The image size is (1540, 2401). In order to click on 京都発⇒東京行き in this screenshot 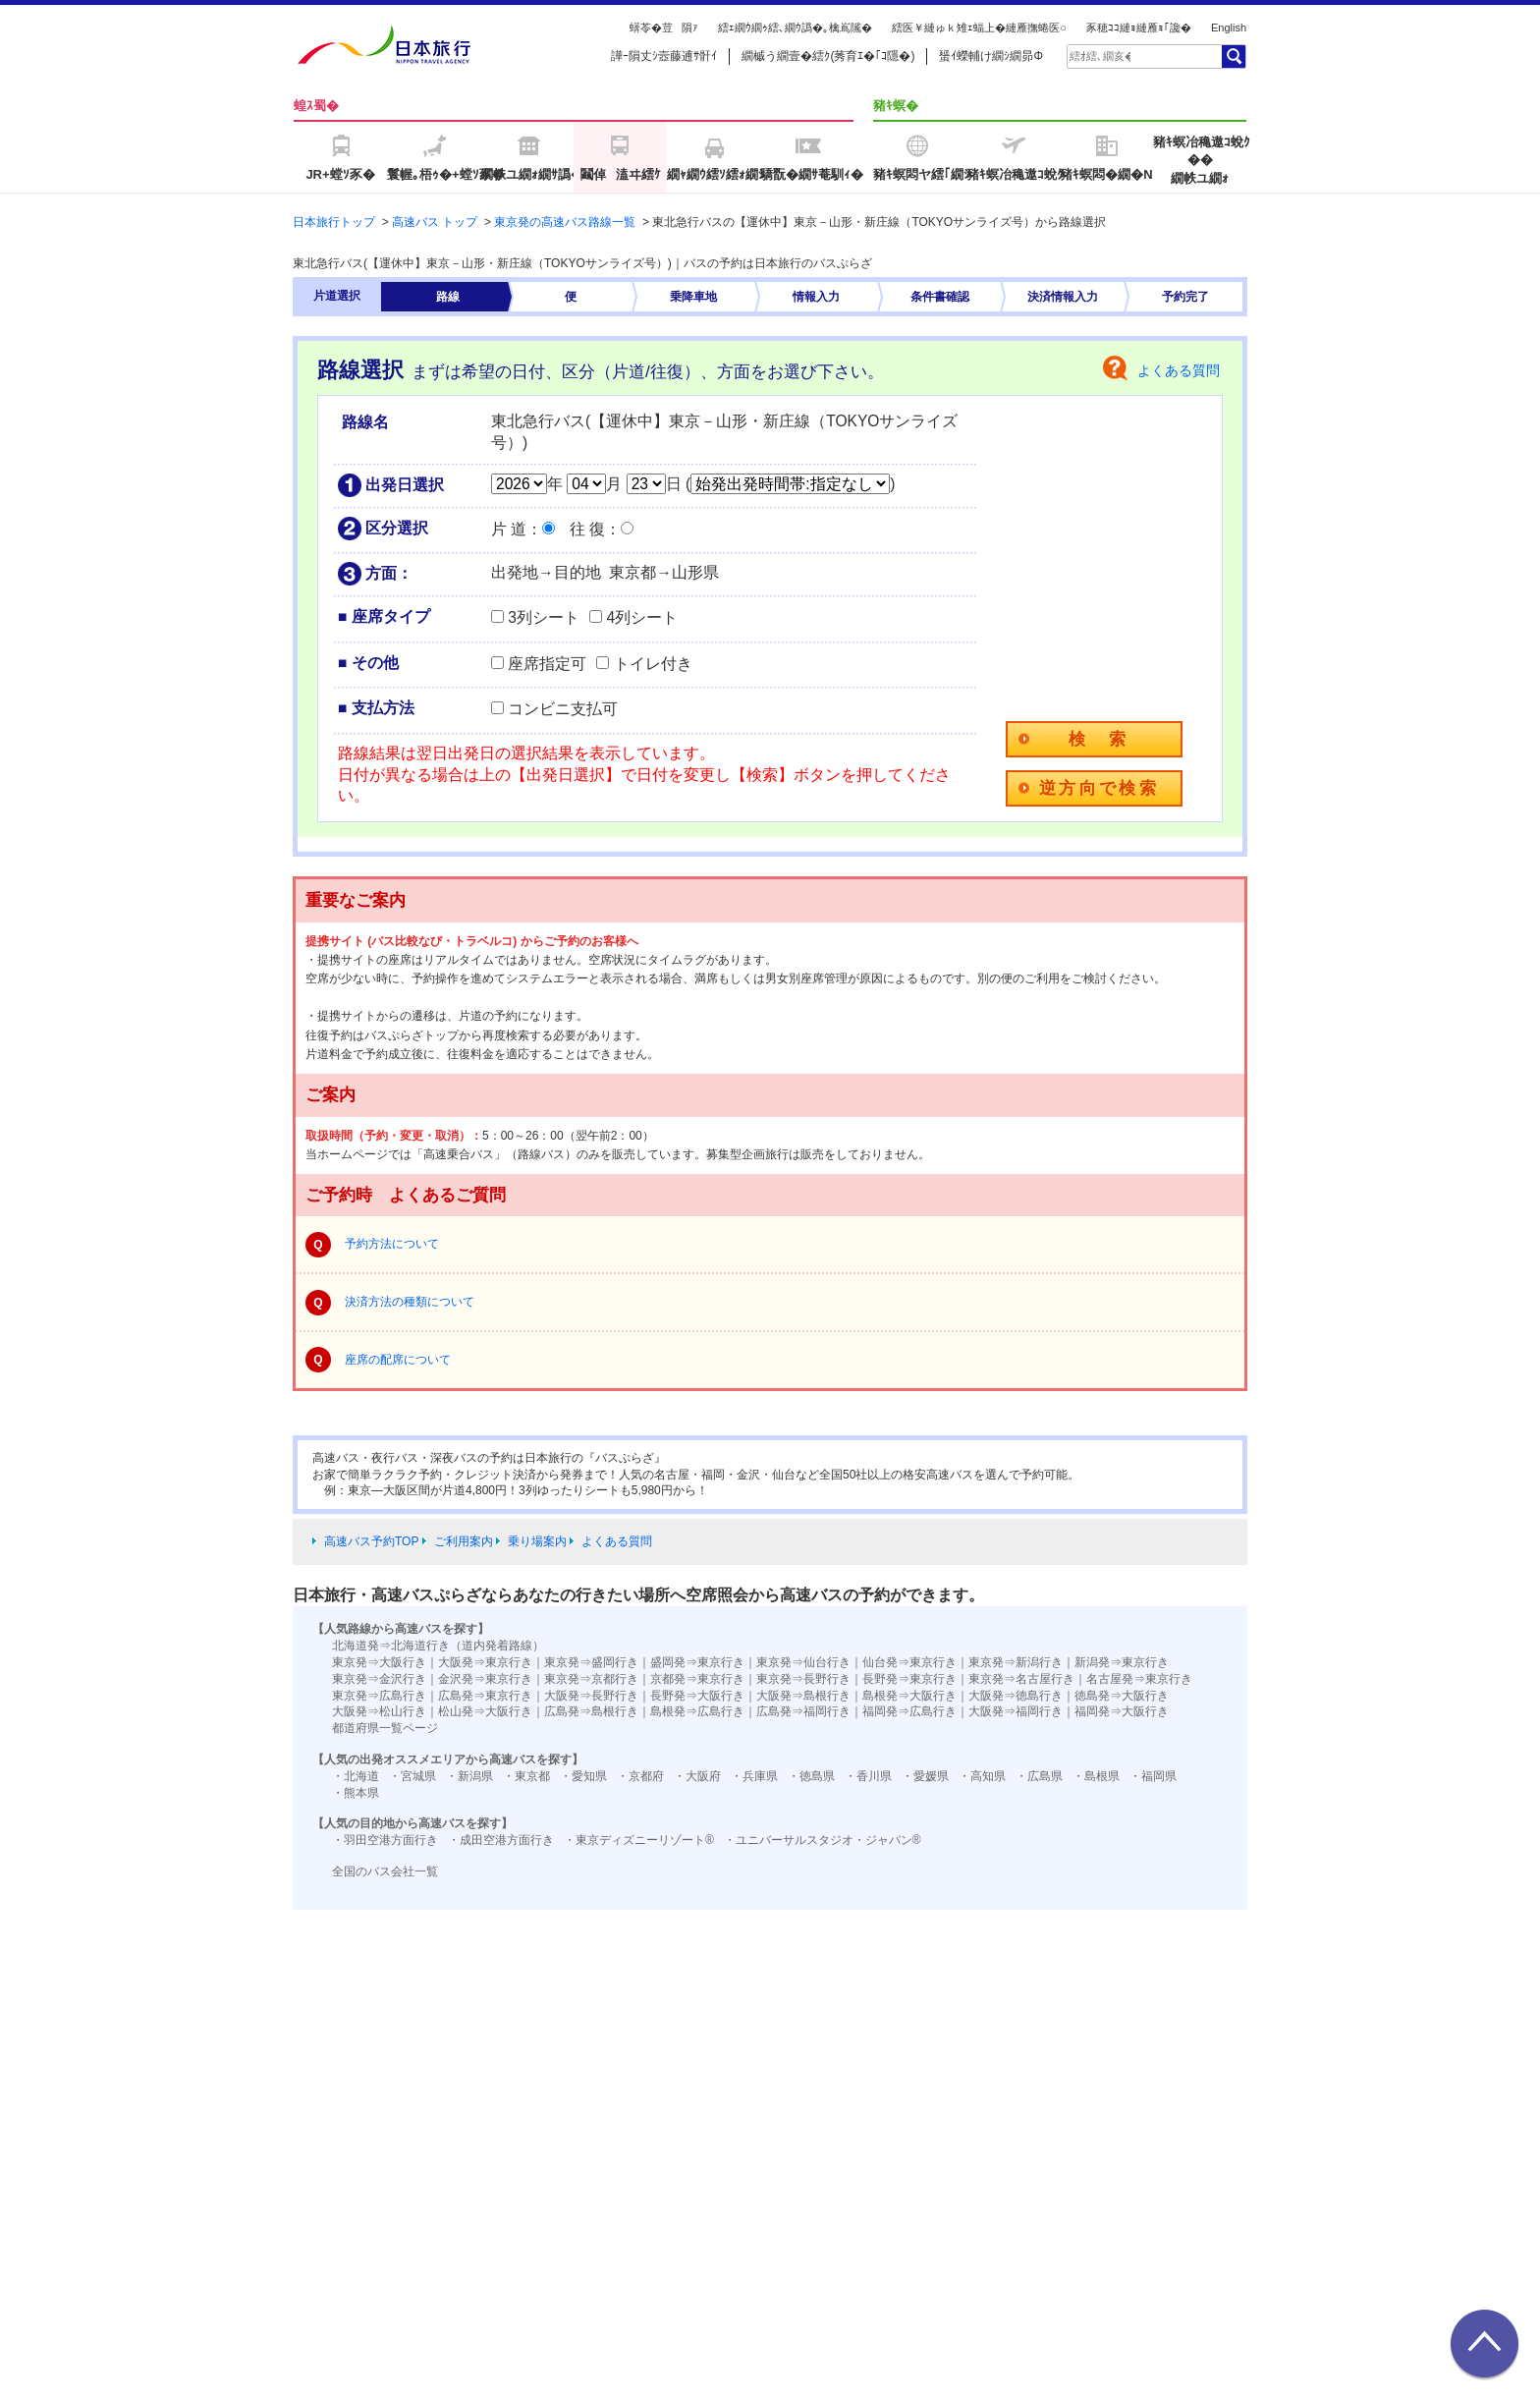, I will do `click(697, 1679)`.